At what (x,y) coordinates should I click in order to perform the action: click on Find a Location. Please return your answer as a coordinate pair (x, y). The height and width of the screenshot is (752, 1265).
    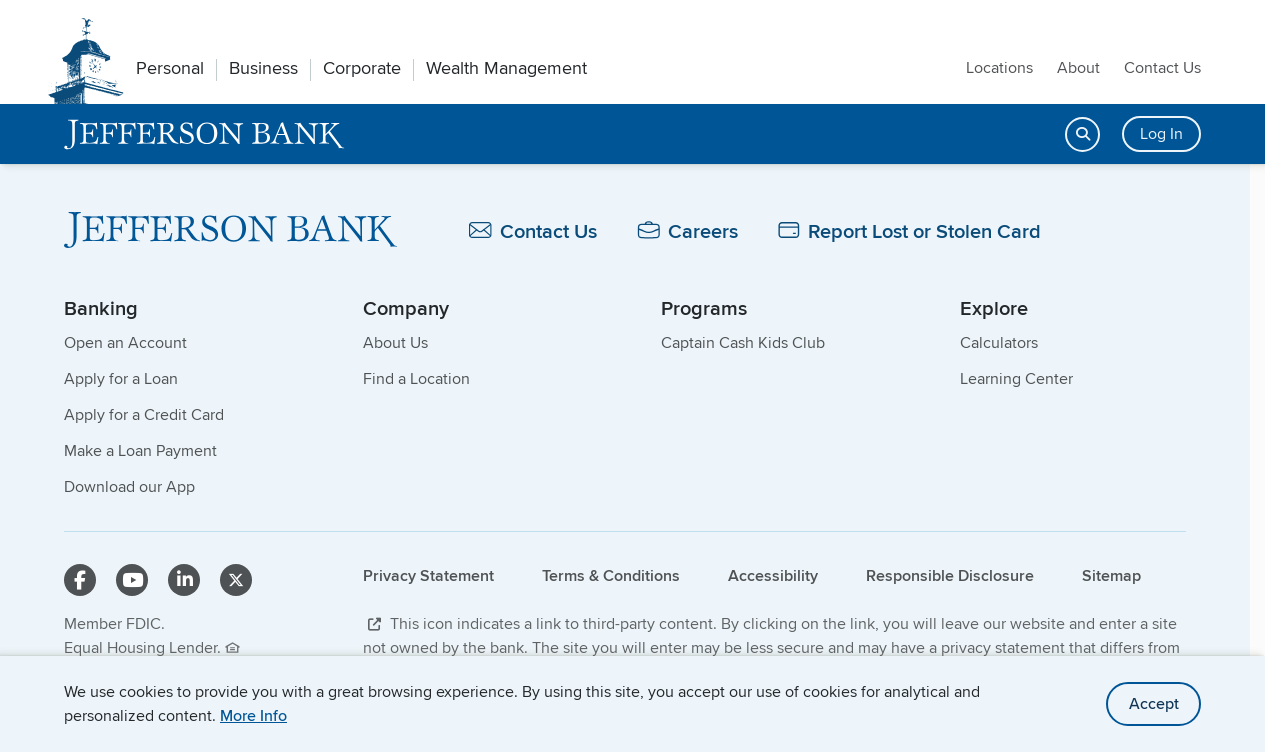
    Looking at the image, I should click on (416, 378).